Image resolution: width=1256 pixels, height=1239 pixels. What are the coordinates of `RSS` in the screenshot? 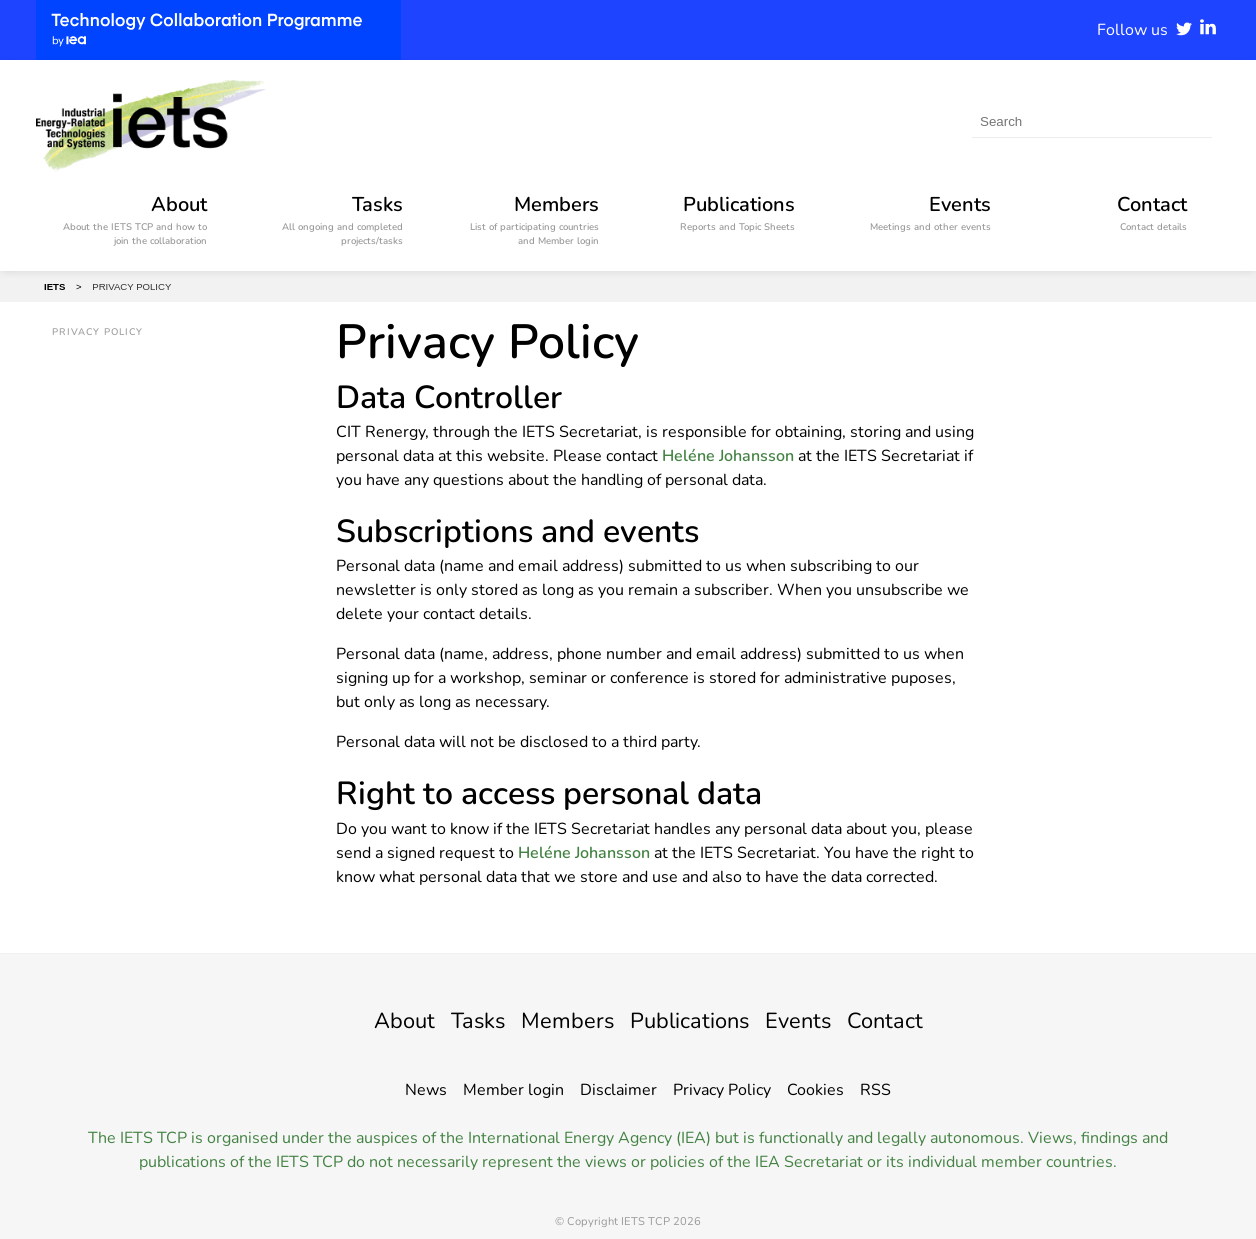 It's located at (875, 1090).